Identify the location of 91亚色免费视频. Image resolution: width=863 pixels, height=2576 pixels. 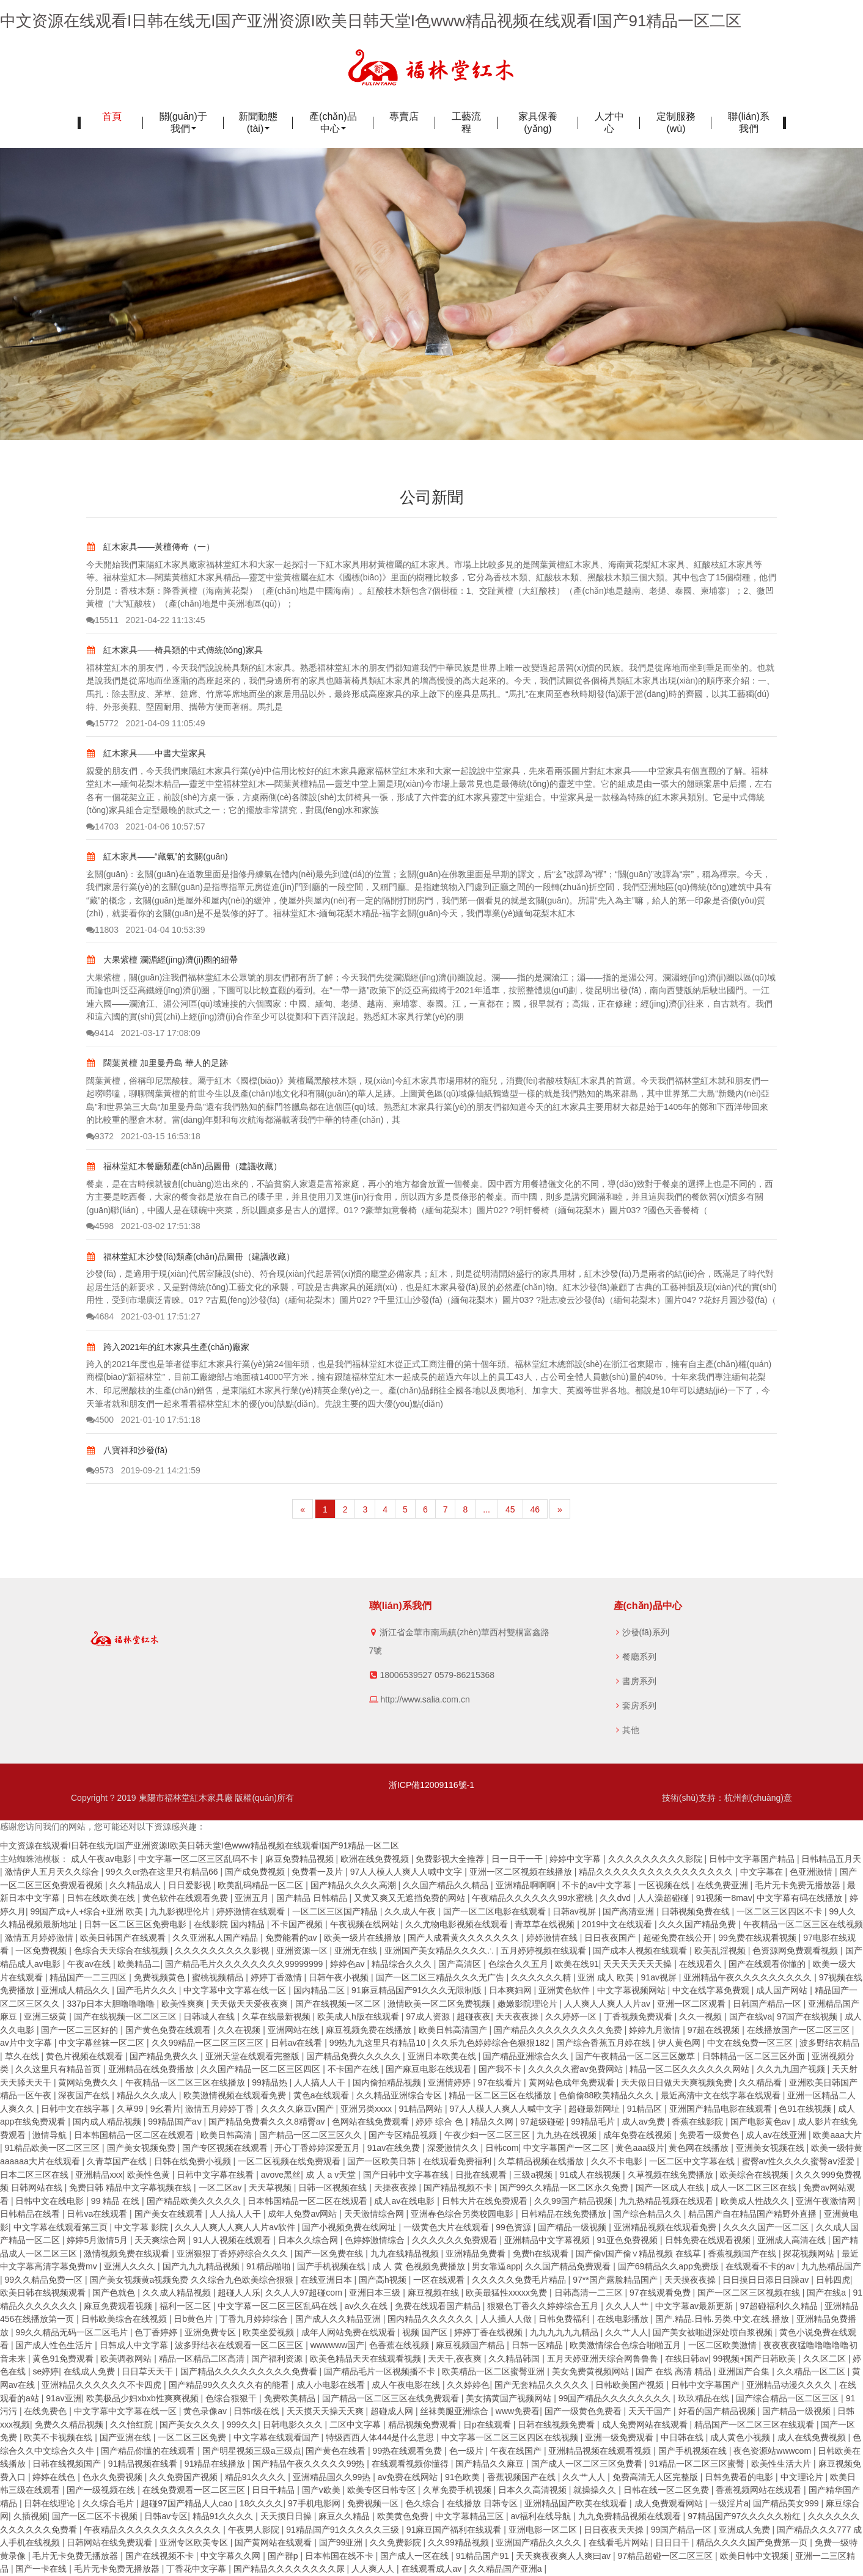
(628, 2240).